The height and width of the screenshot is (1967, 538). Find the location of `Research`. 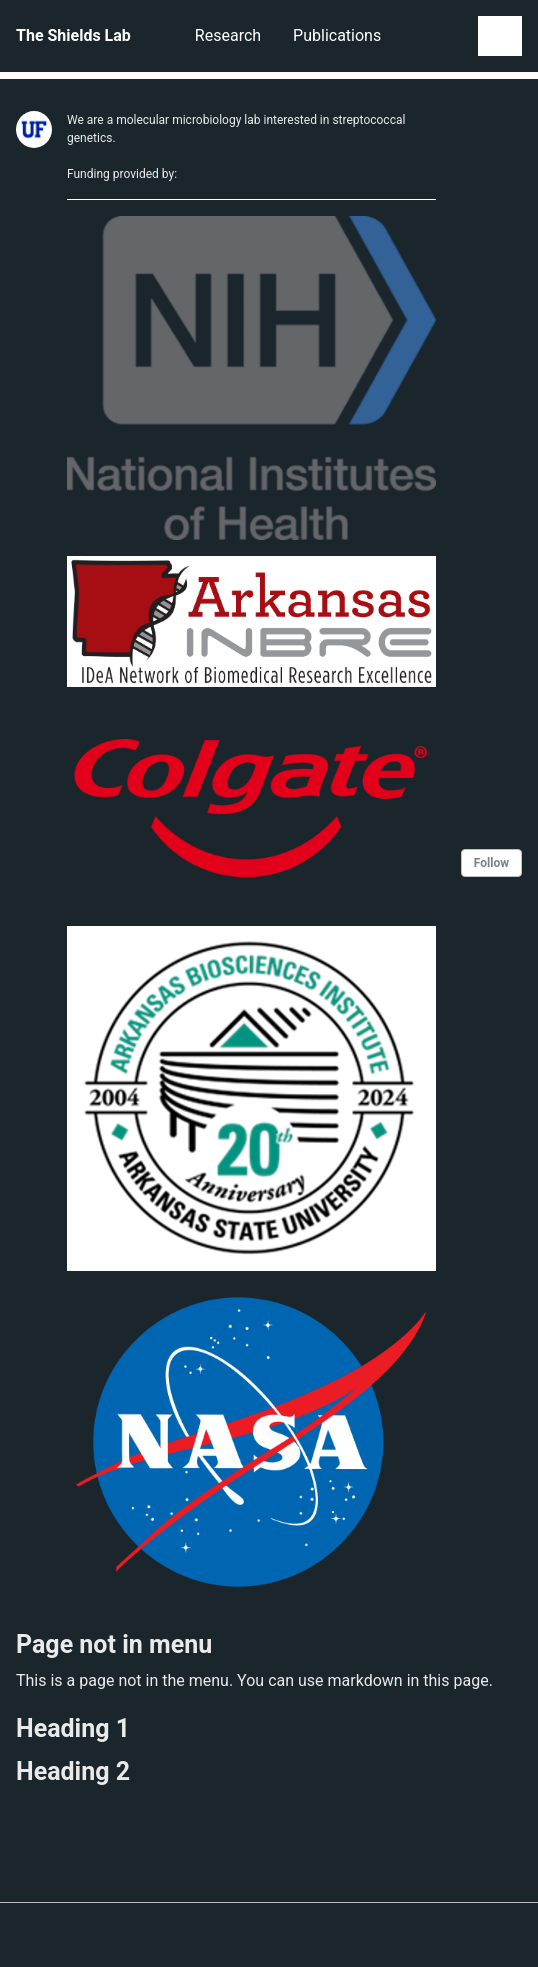

Research is located at coordinates (228, 35).